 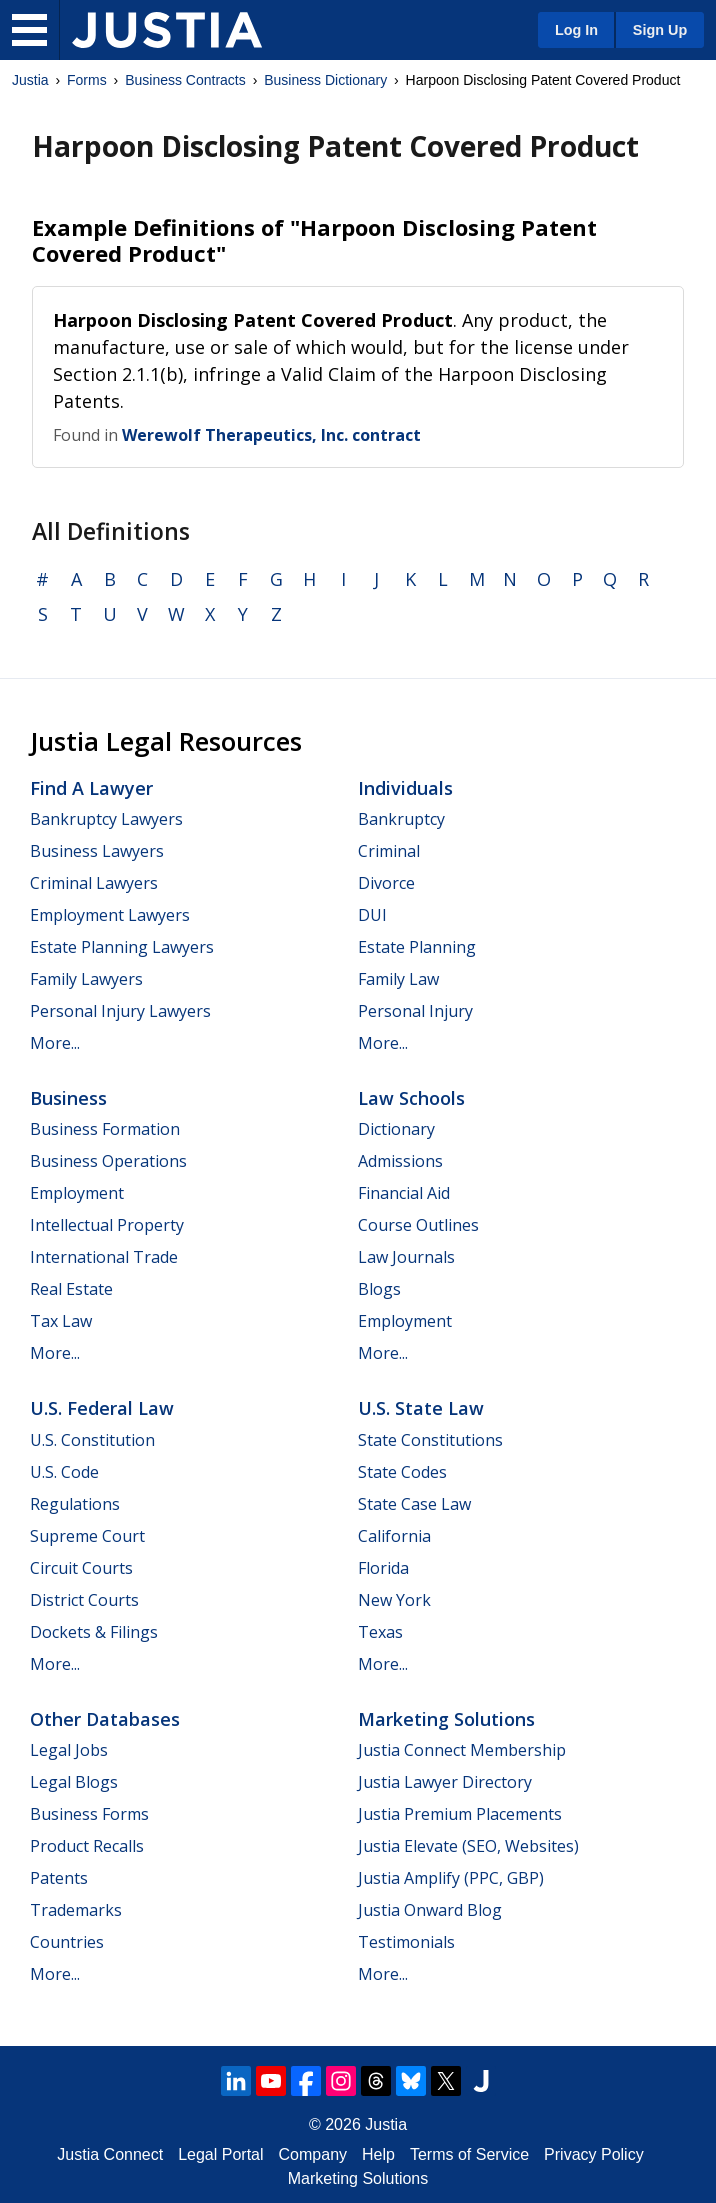 What do you see at coordinates (460, 1814) in the screenshot?
I see `Justia Premium Placements` at bounding box center [460, 1814].